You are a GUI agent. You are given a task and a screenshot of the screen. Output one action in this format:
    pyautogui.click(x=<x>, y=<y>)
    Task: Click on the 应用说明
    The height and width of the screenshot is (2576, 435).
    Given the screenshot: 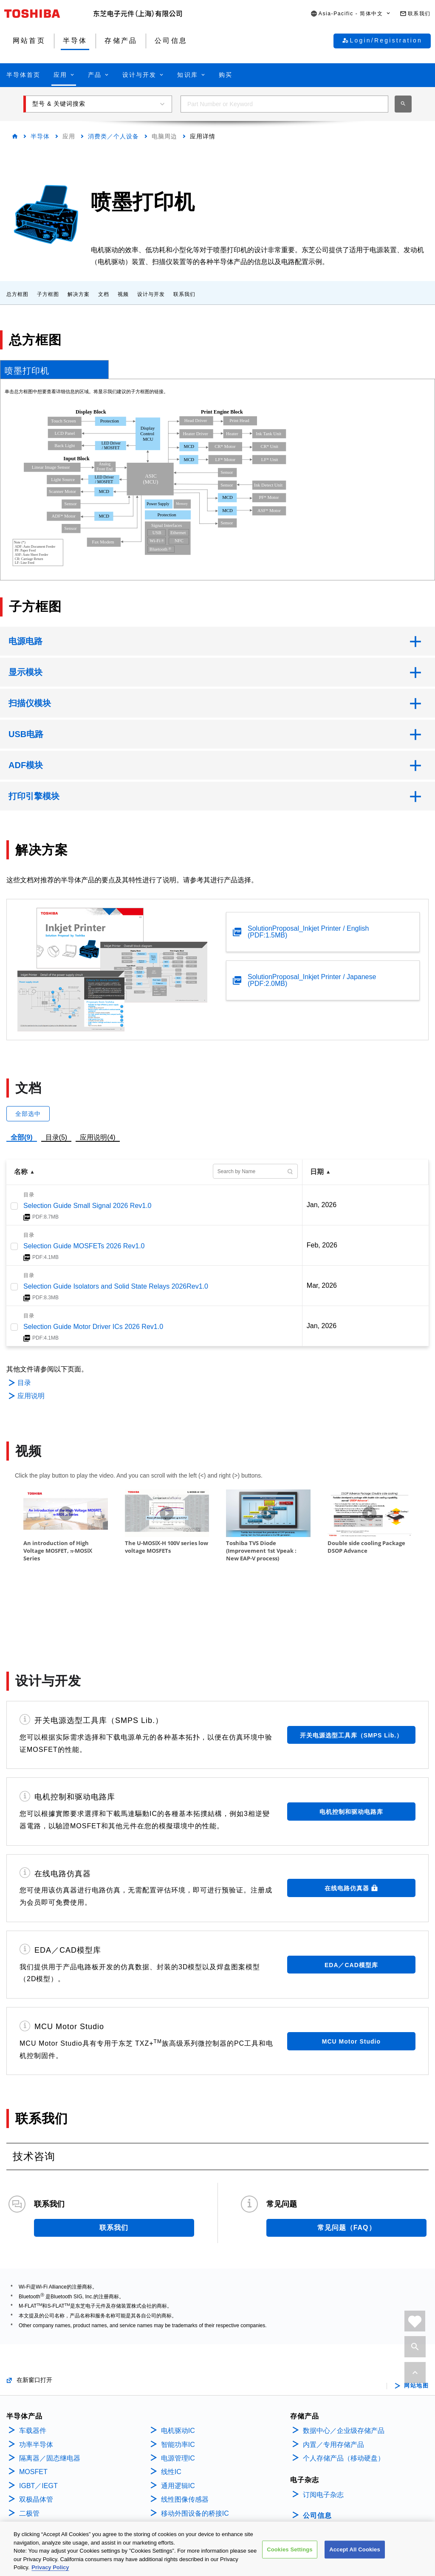 What is the action you would take?
    pyautogui.click(x=31, y=1395)
    